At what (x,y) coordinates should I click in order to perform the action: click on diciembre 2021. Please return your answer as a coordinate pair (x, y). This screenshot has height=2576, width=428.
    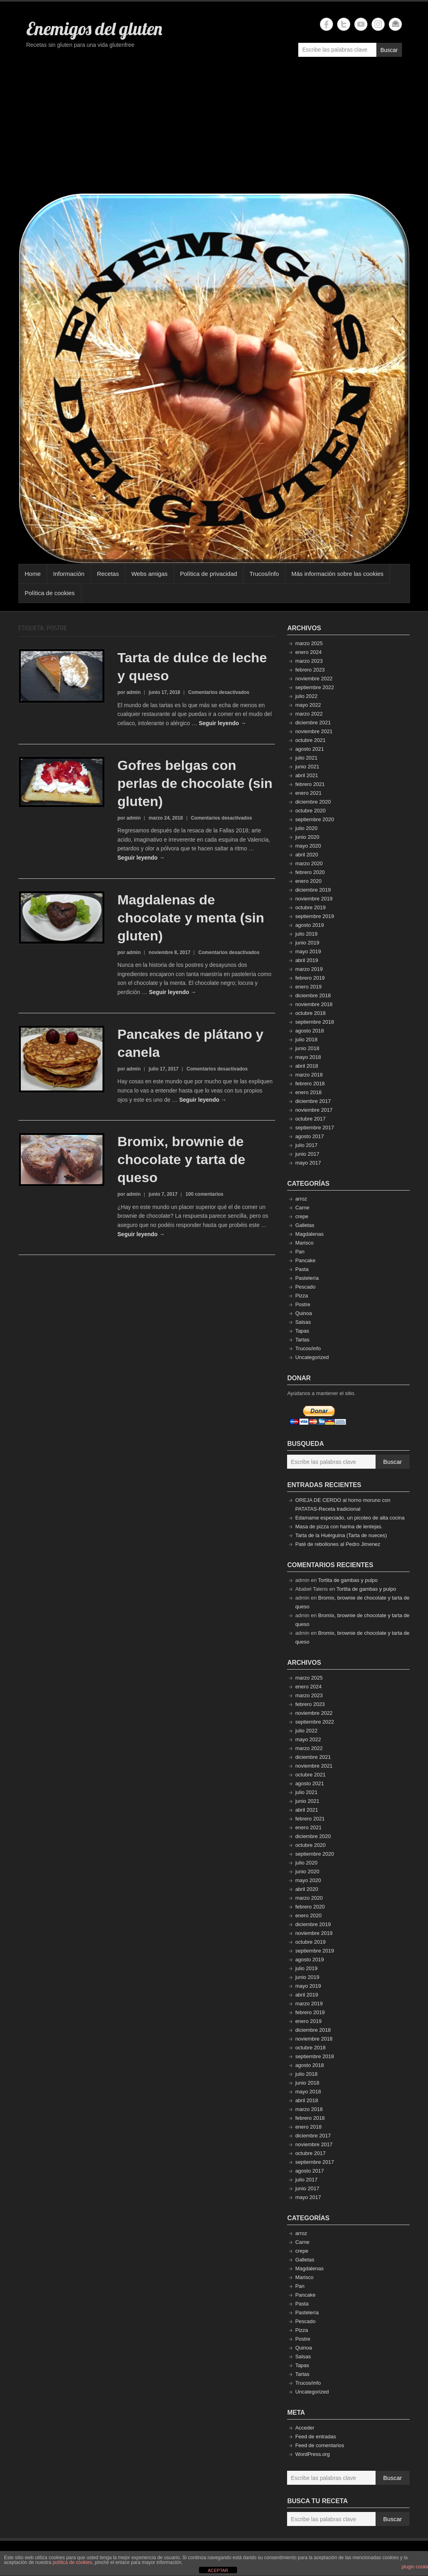
    Looking at the image, I should click on (313, 723).